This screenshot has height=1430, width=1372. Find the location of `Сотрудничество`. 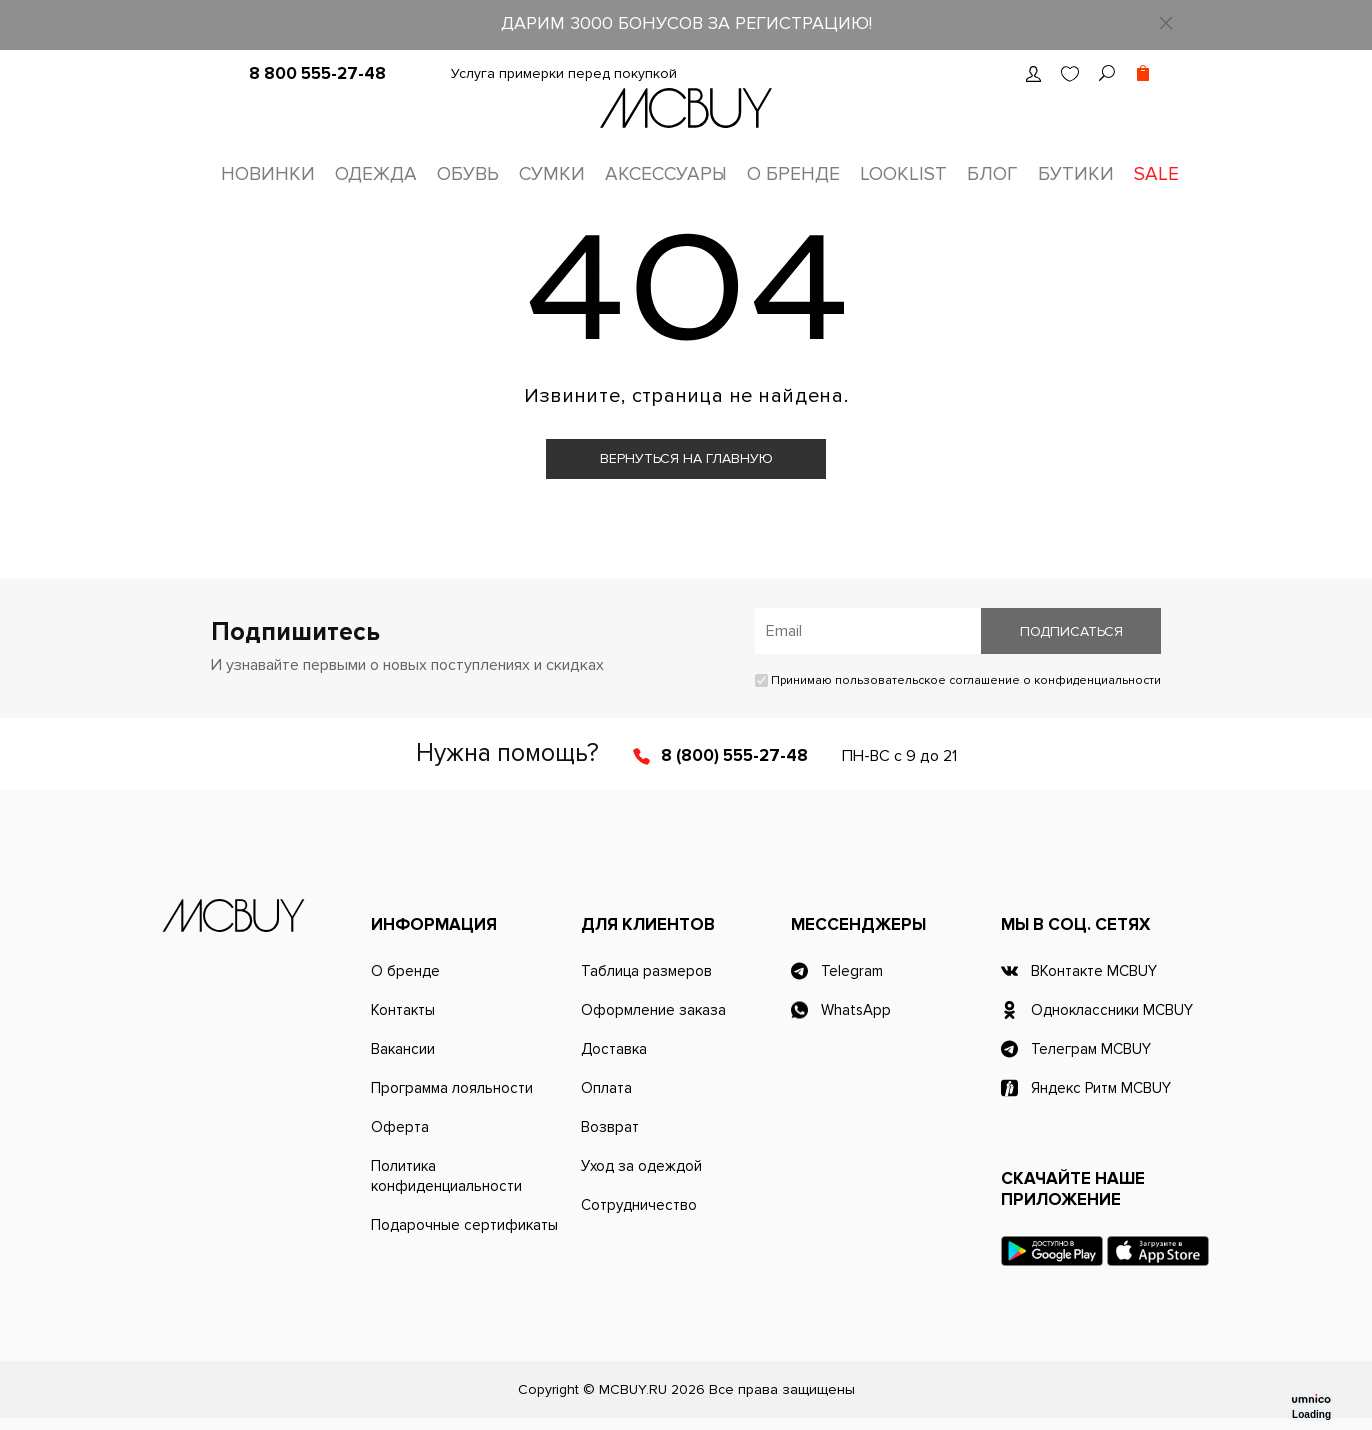

Сотрудничество is located at coordinates (639, 1205).